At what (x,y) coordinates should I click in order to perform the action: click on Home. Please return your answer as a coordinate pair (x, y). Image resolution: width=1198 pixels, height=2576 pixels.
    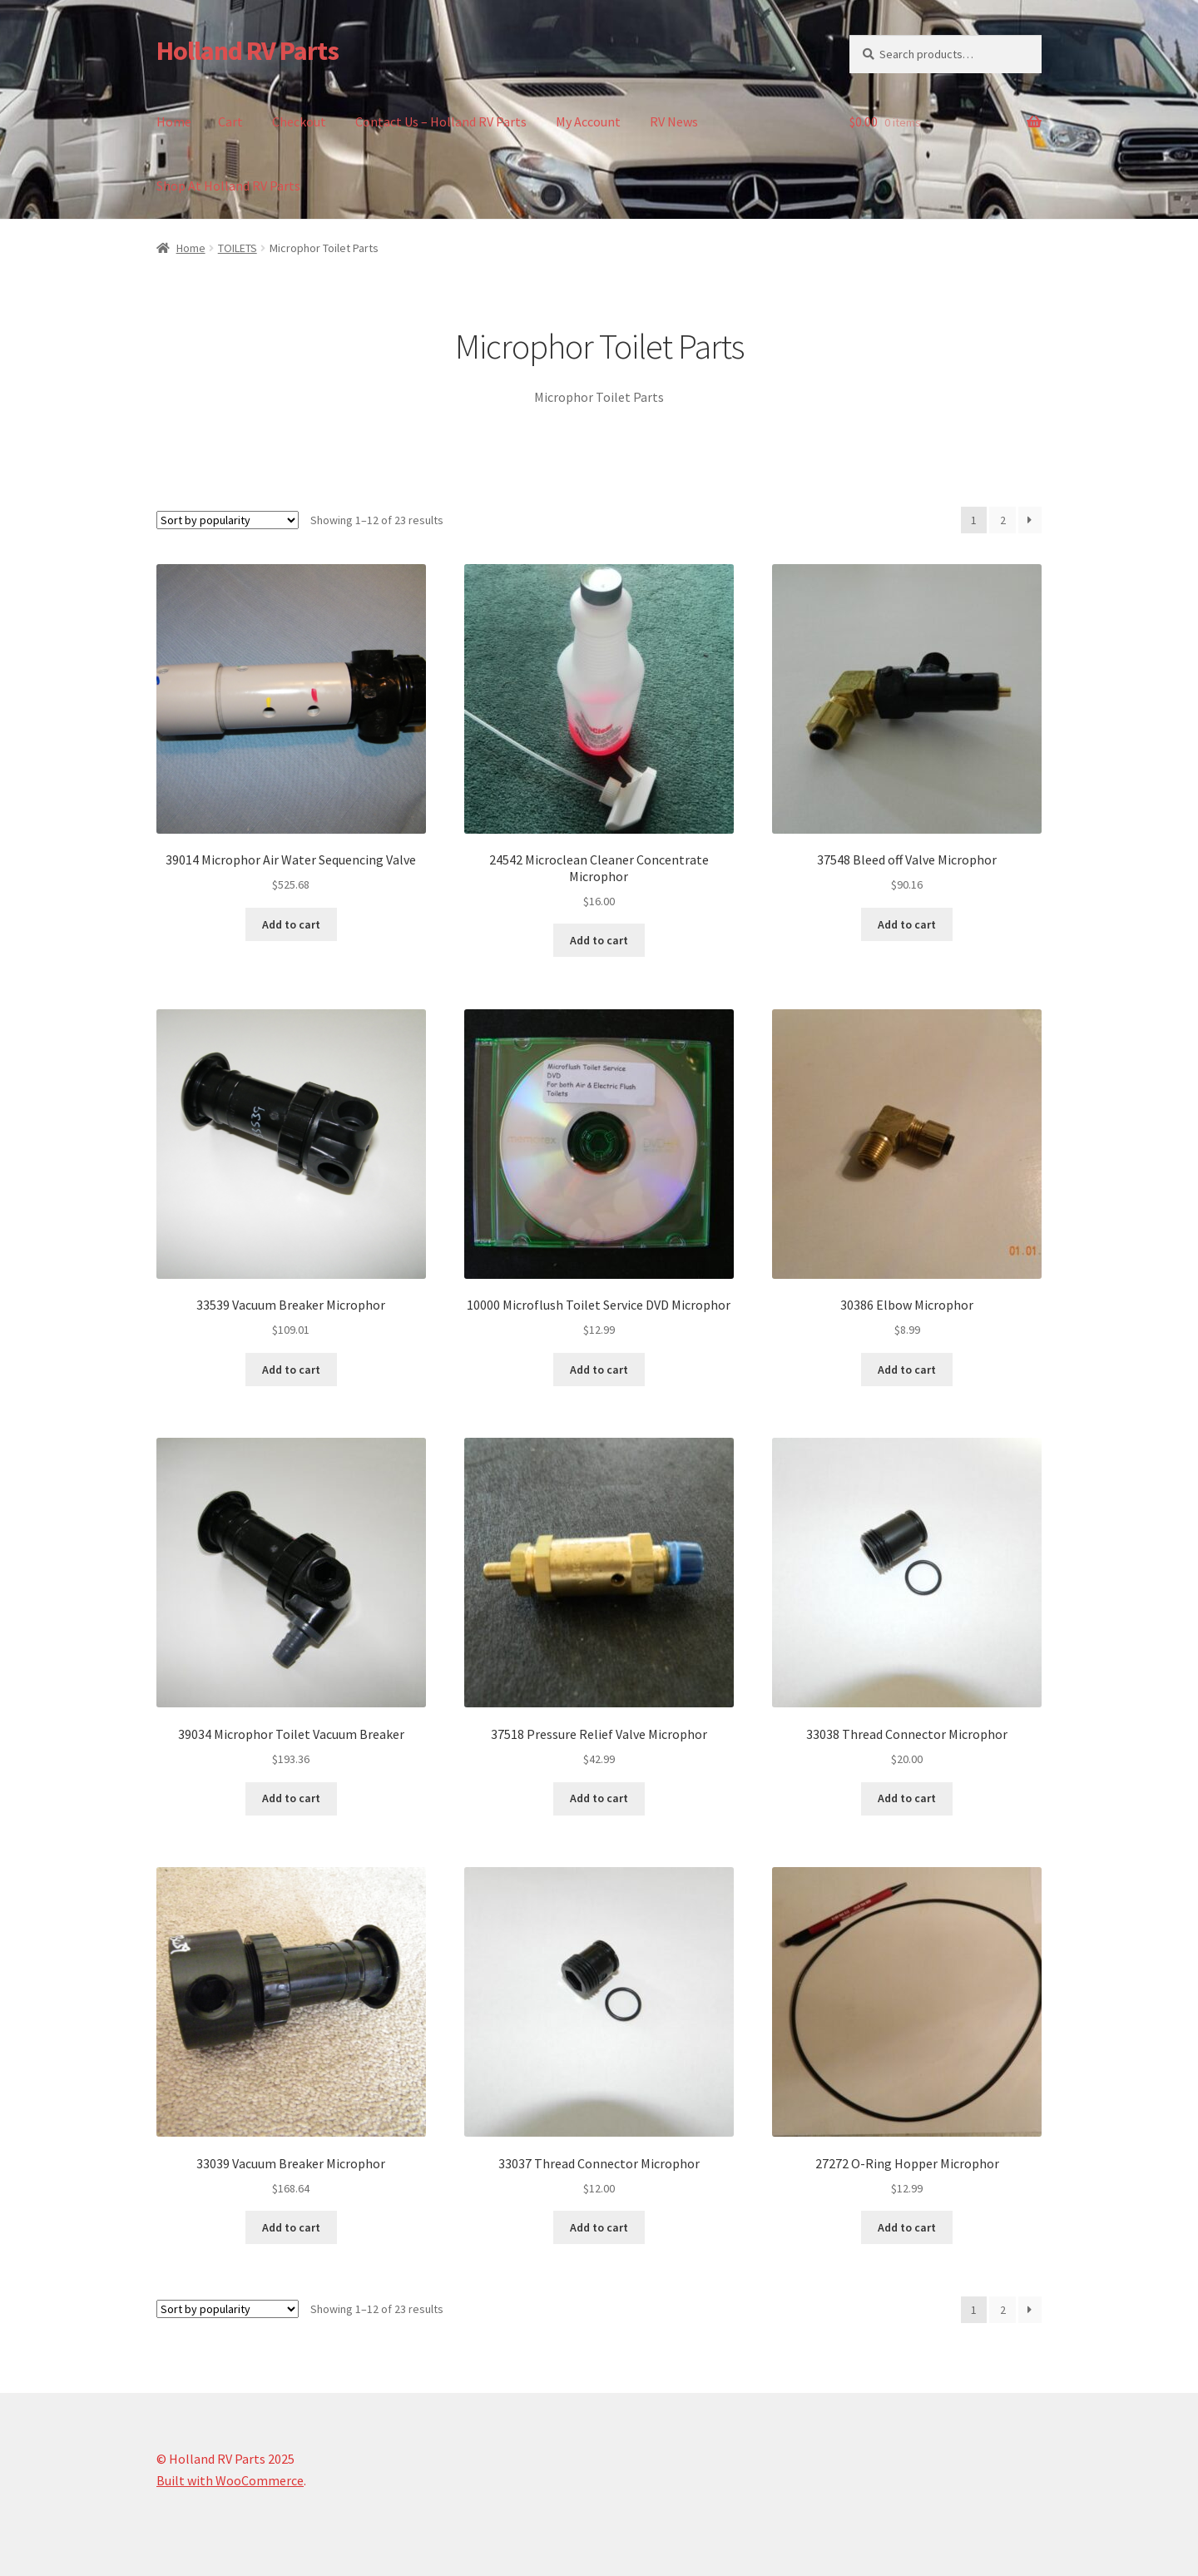
    Looking at the image, I should click on (173, 121).